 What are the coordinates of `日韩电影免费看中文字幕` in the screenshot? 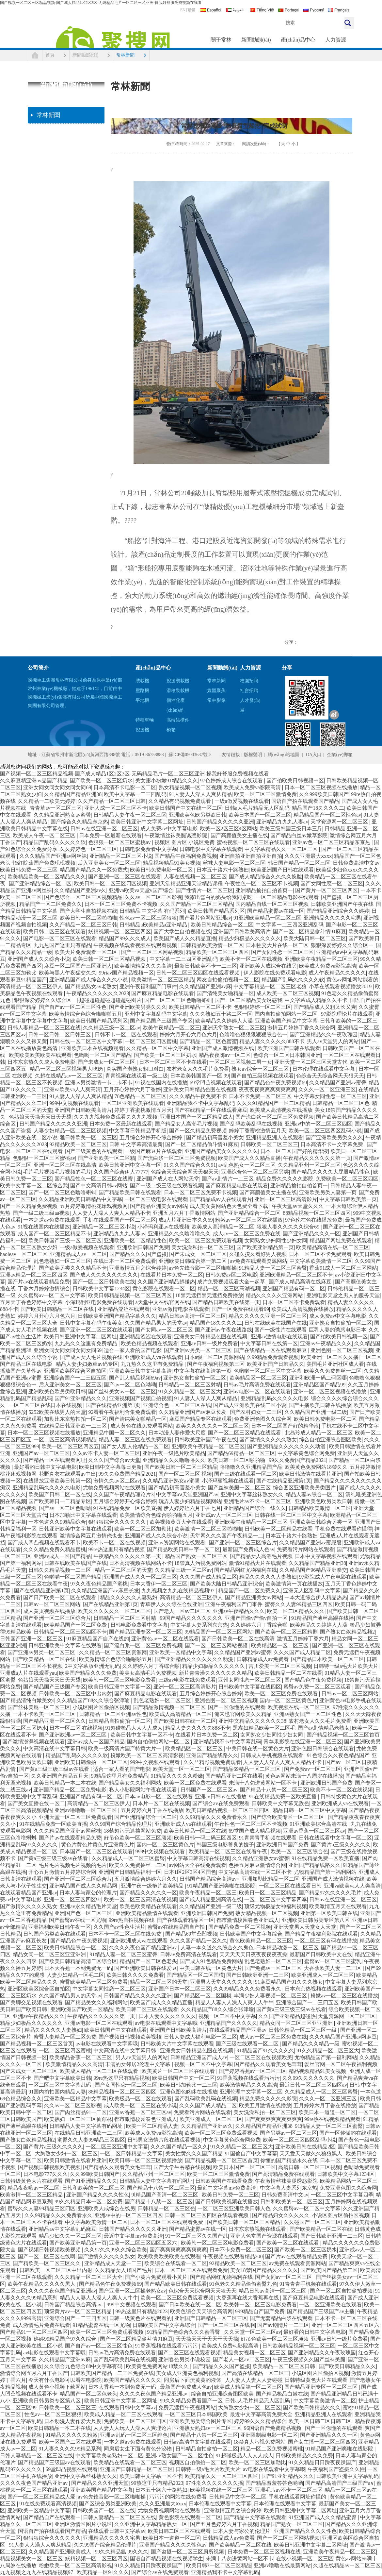 It's located at (148, 849).